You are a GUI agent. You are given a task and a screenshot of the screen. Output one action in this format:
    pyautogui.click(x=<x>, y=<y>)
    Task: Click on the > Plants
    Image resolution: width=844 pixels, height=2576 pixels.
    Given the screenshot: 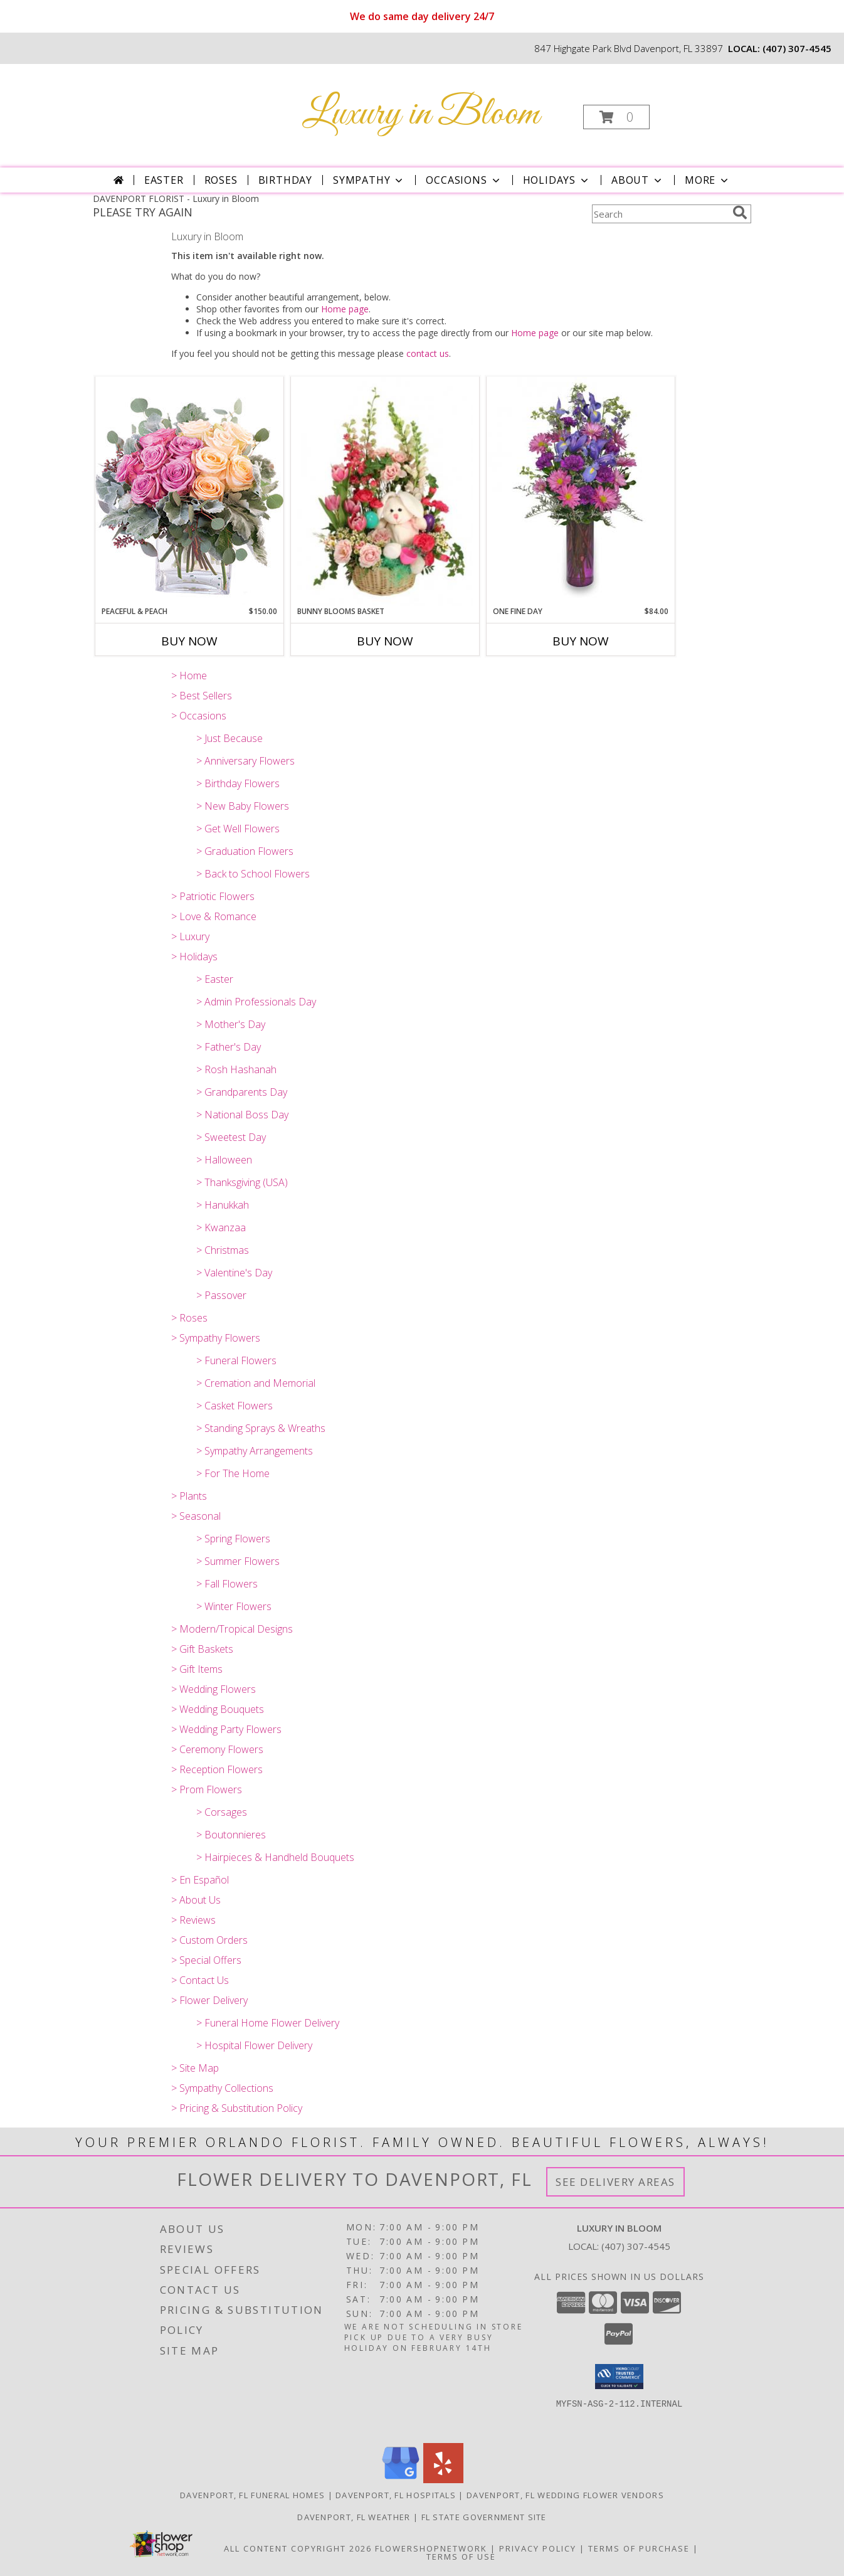 What is the action you would take?
    pyautogui.click(x=189, y=1496)
    